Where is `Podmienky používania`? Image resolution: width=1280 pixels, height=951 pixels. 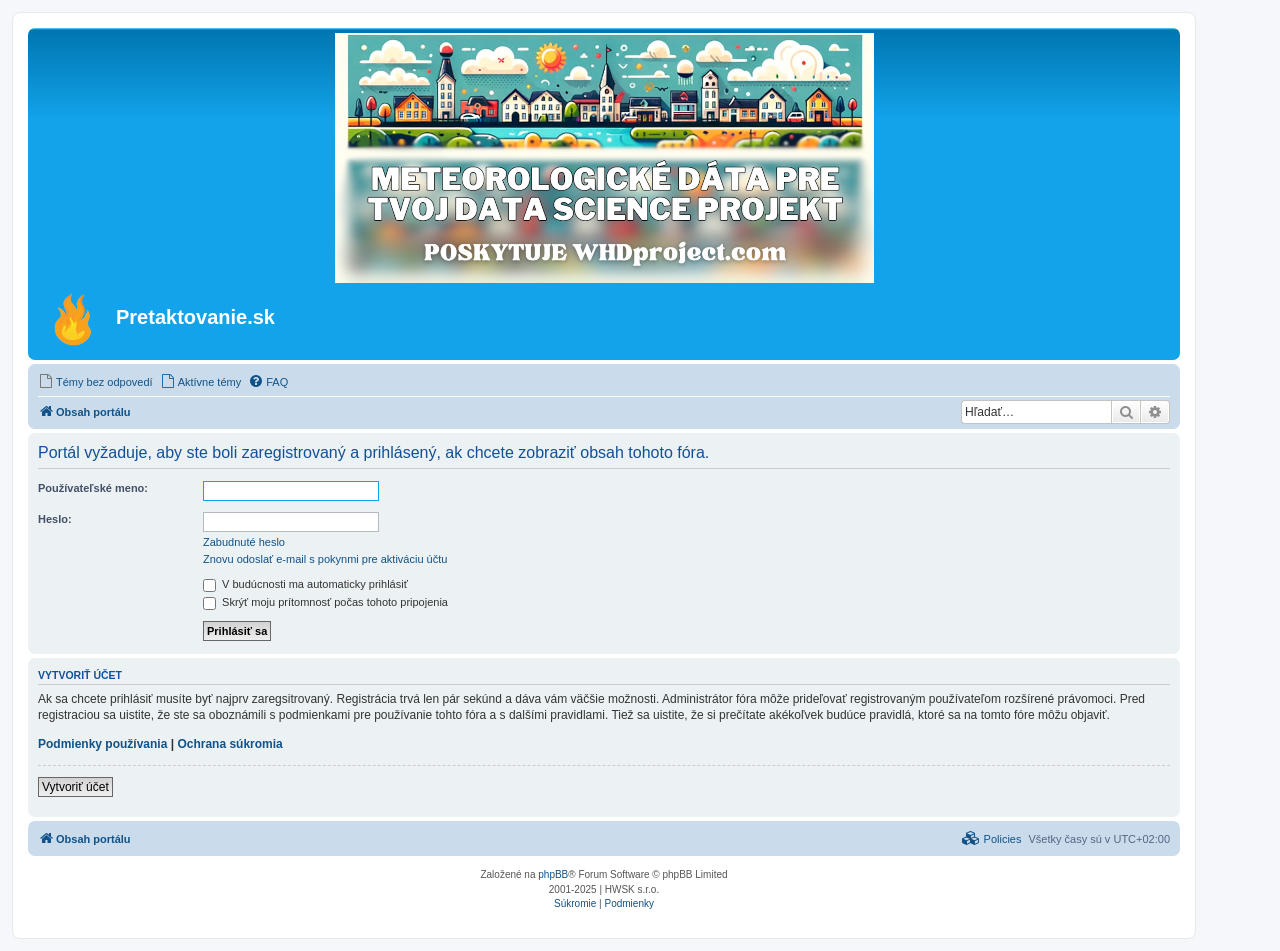
Podmienky používania is located at coordinates (102, 744).